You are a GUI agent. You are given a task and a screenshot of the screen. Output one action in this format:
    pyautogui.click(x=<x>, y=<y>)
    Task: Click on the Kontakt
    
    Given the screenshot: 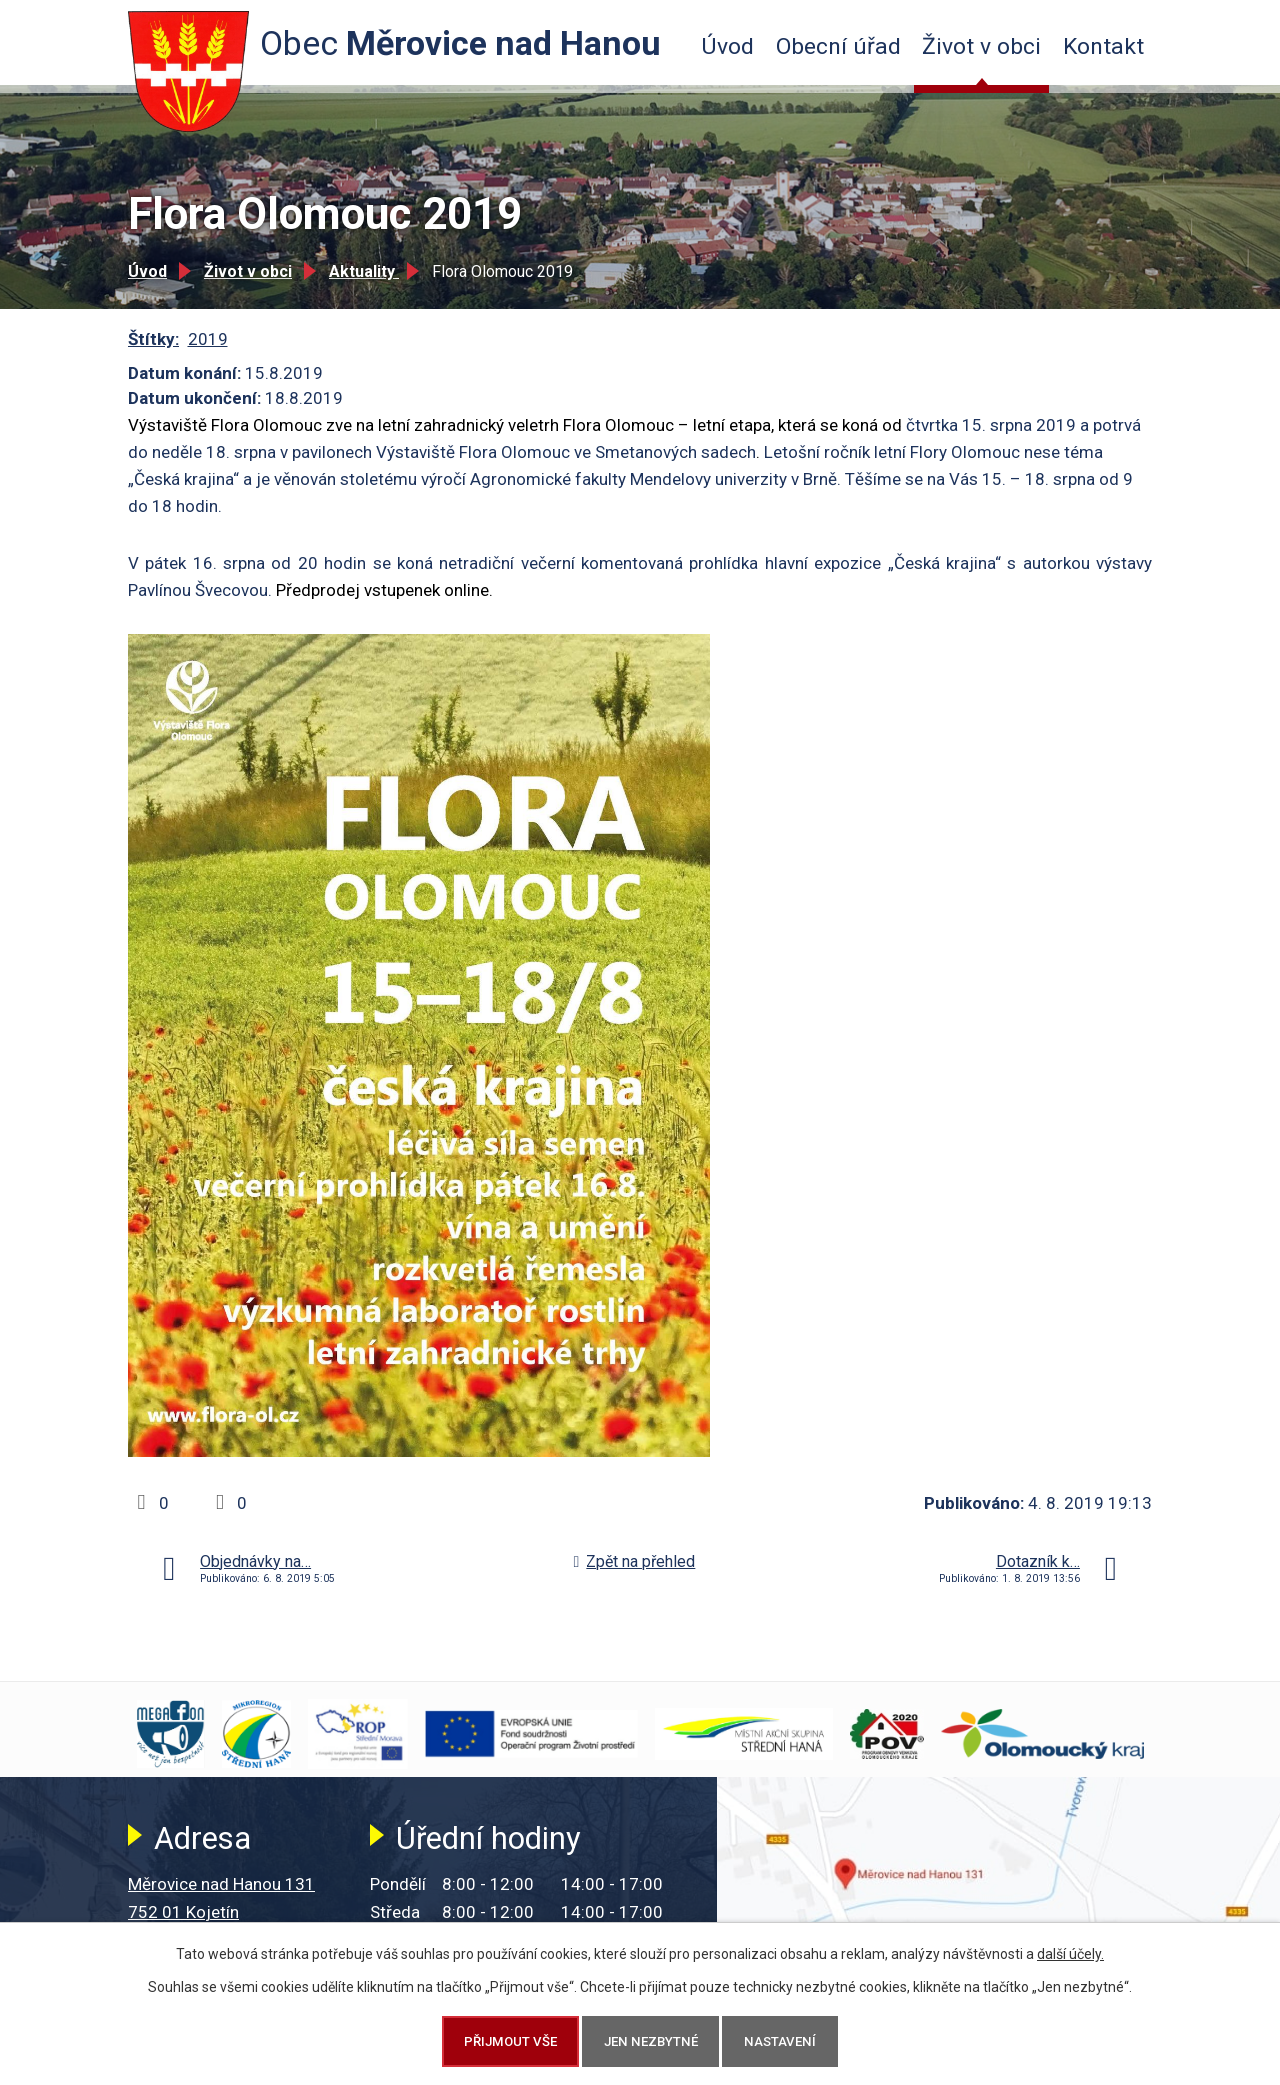 What is the action you would take?
    pyautogui.click(x=1103, y=46)
    